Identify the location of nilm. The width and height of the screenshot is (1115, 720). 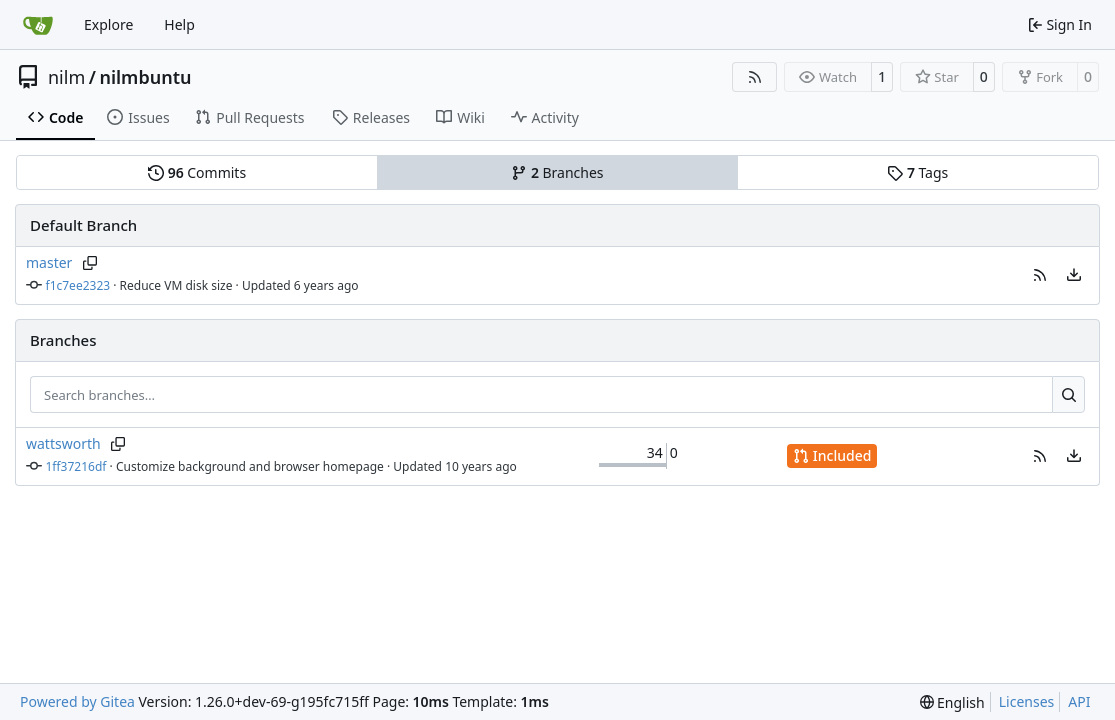
(66, 77).